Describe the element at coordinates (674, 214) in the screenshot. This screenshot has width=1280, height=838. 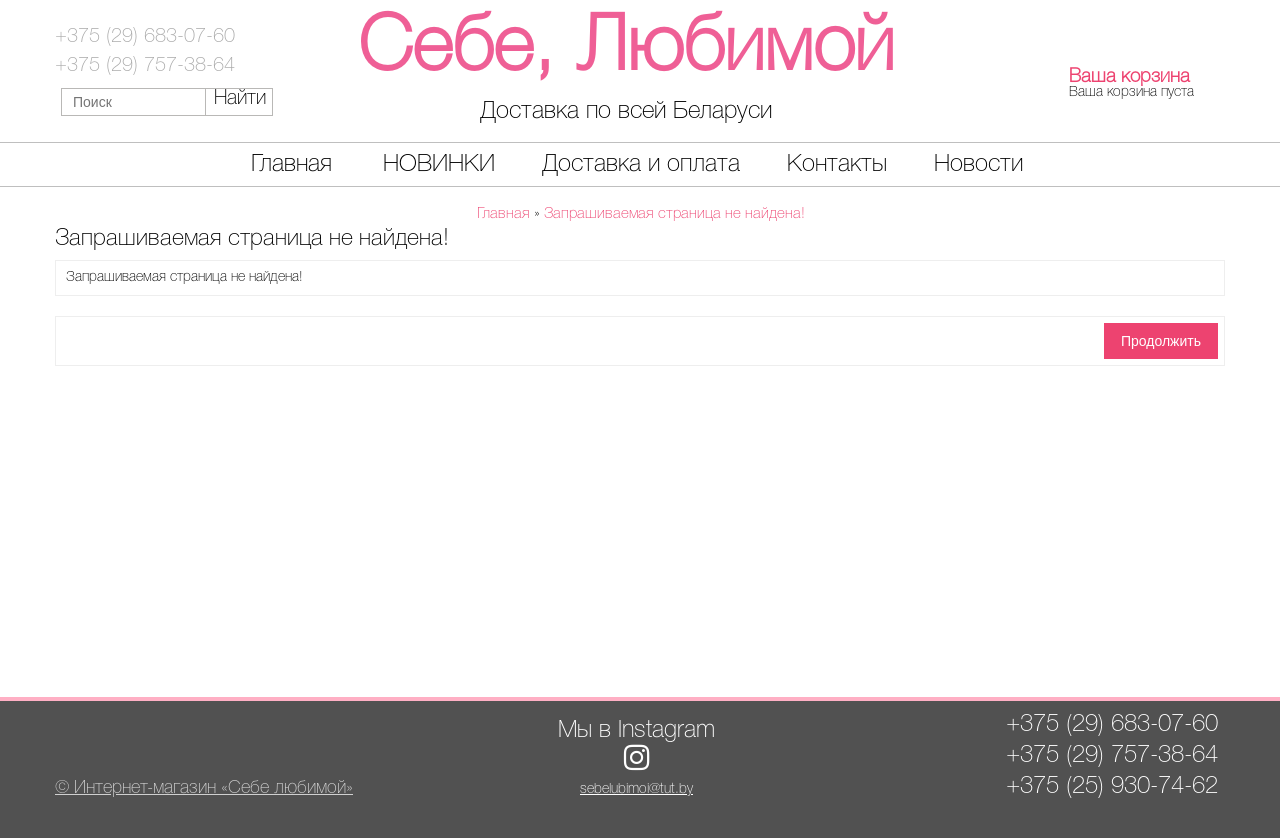
I see `Запрашиваемая страница не найдена!` at that location.